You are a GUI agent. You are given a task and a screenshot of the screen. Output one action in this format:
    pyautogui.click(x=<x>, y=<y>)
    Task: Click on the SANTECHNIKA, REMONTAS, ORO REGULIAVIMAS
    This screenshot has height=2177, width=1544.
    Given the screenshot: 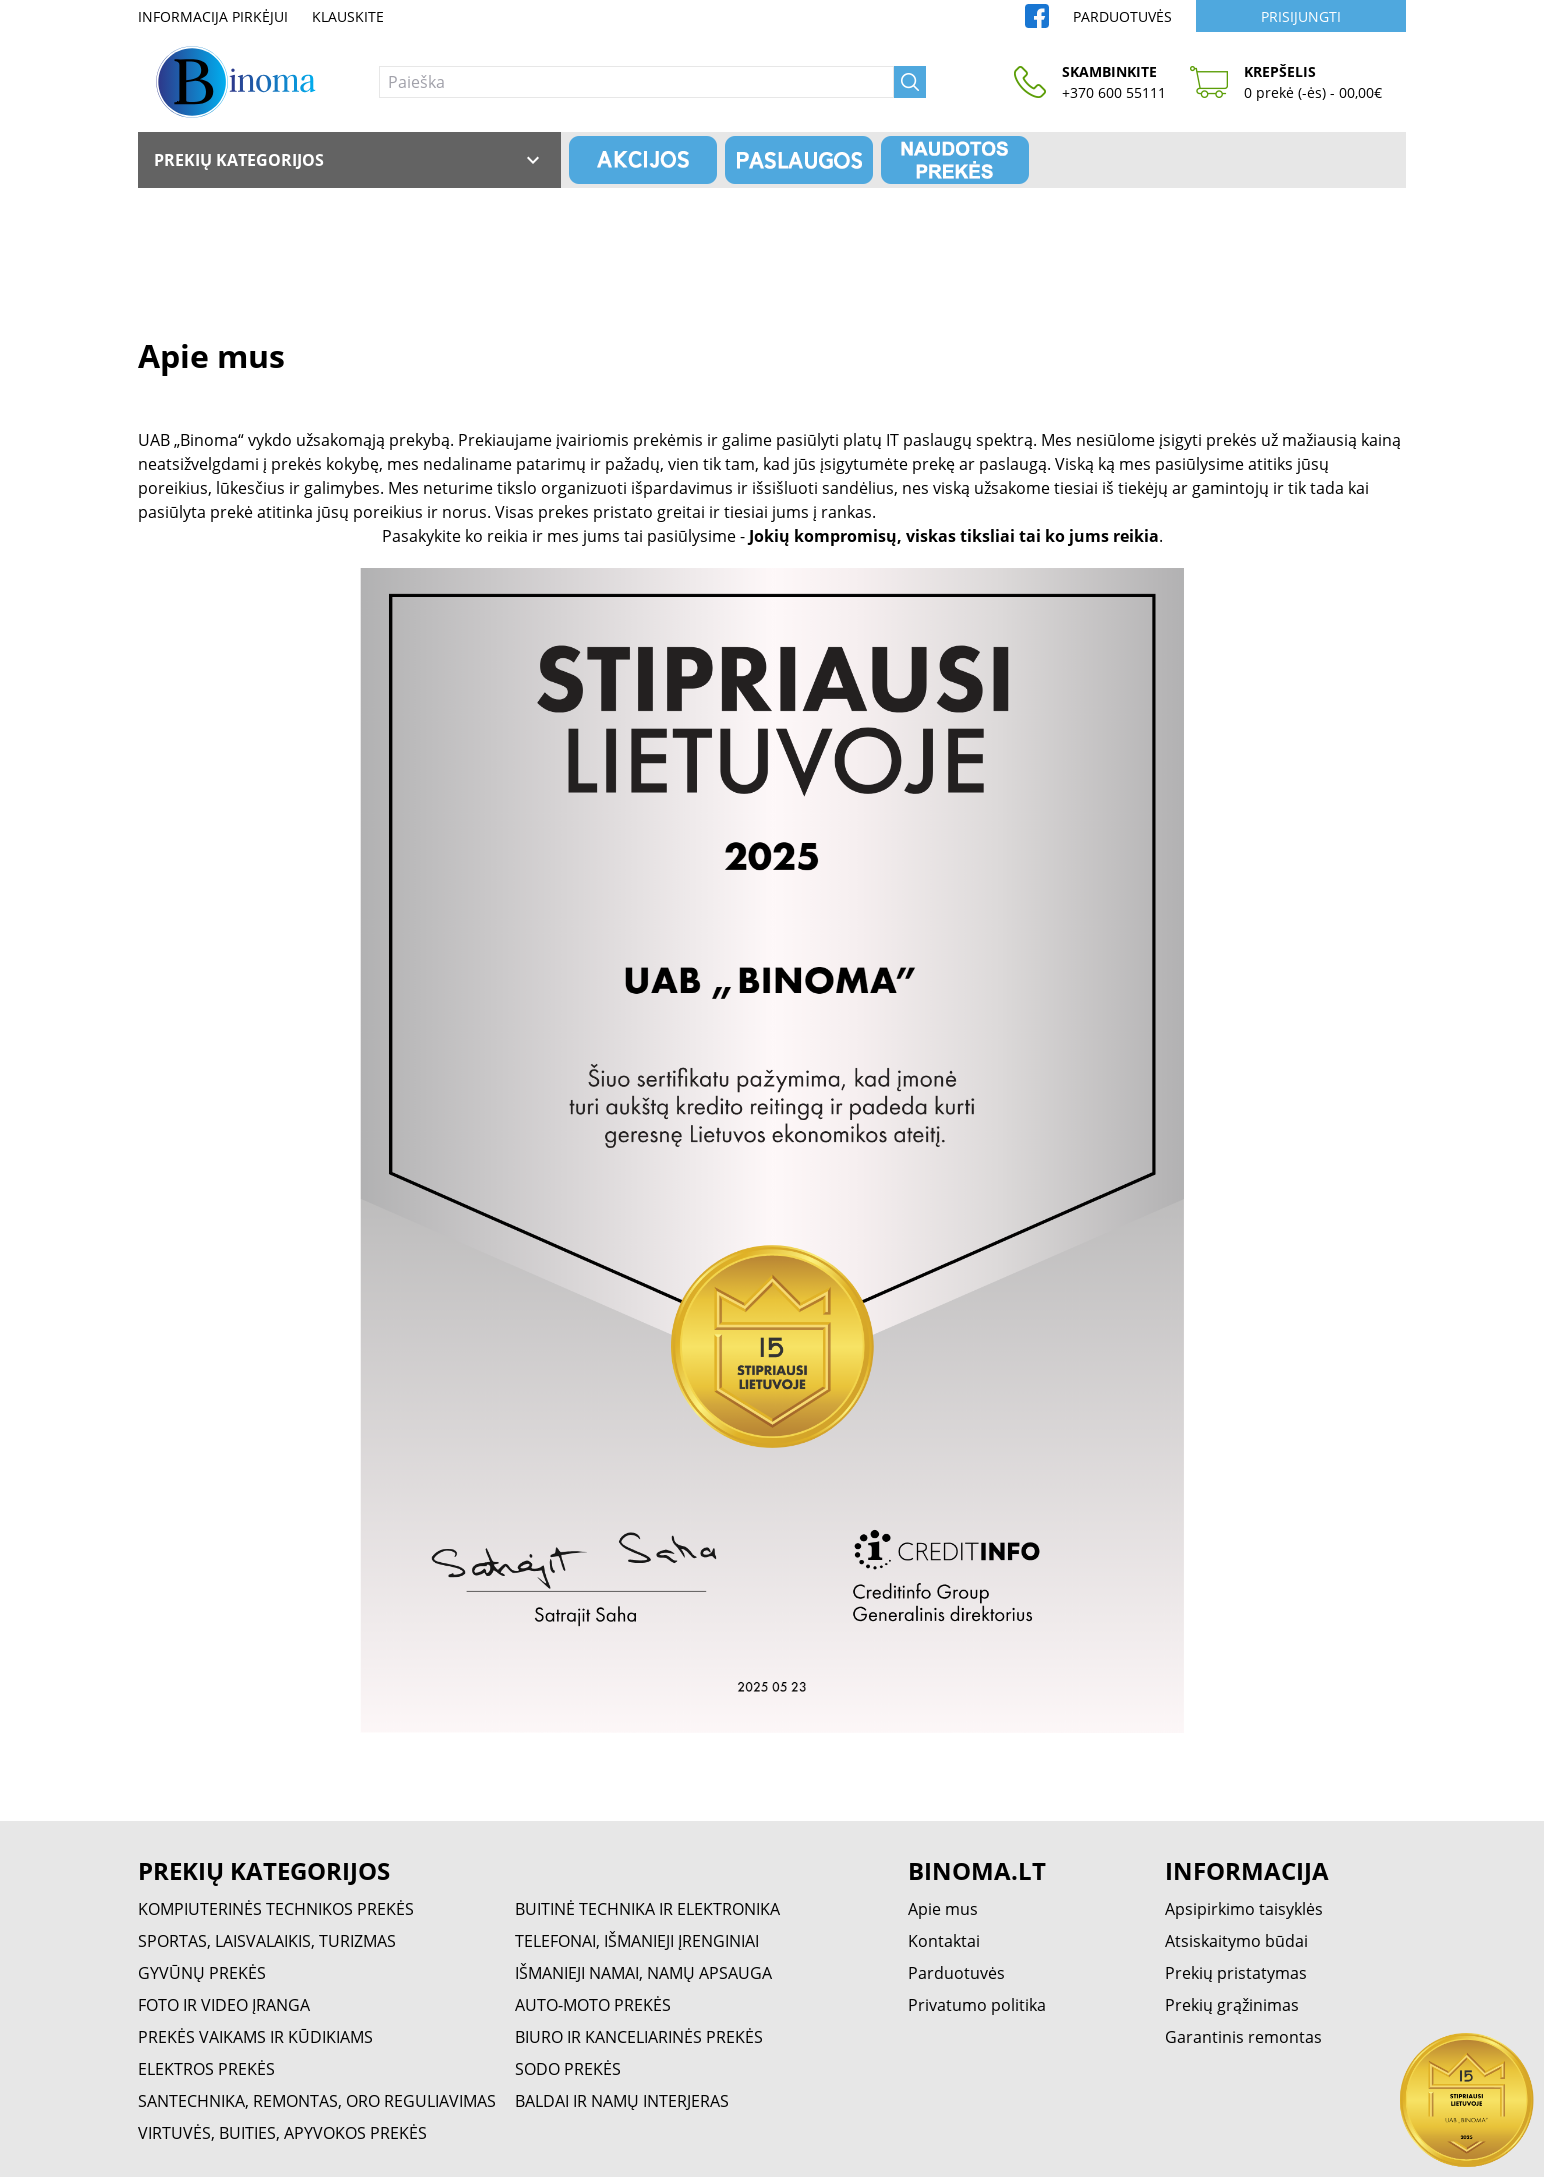 What is the action you would take?
    pyautogui.click(x=317, y=2101)
    